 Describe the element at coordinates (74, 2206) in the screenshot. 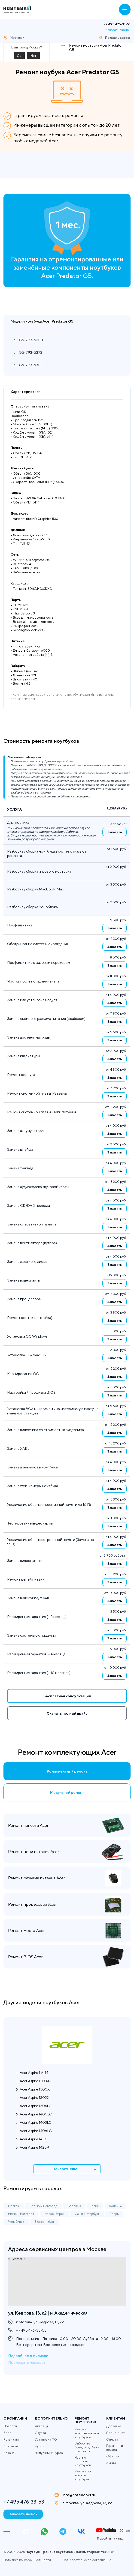

I see `Воронеж` at that location.